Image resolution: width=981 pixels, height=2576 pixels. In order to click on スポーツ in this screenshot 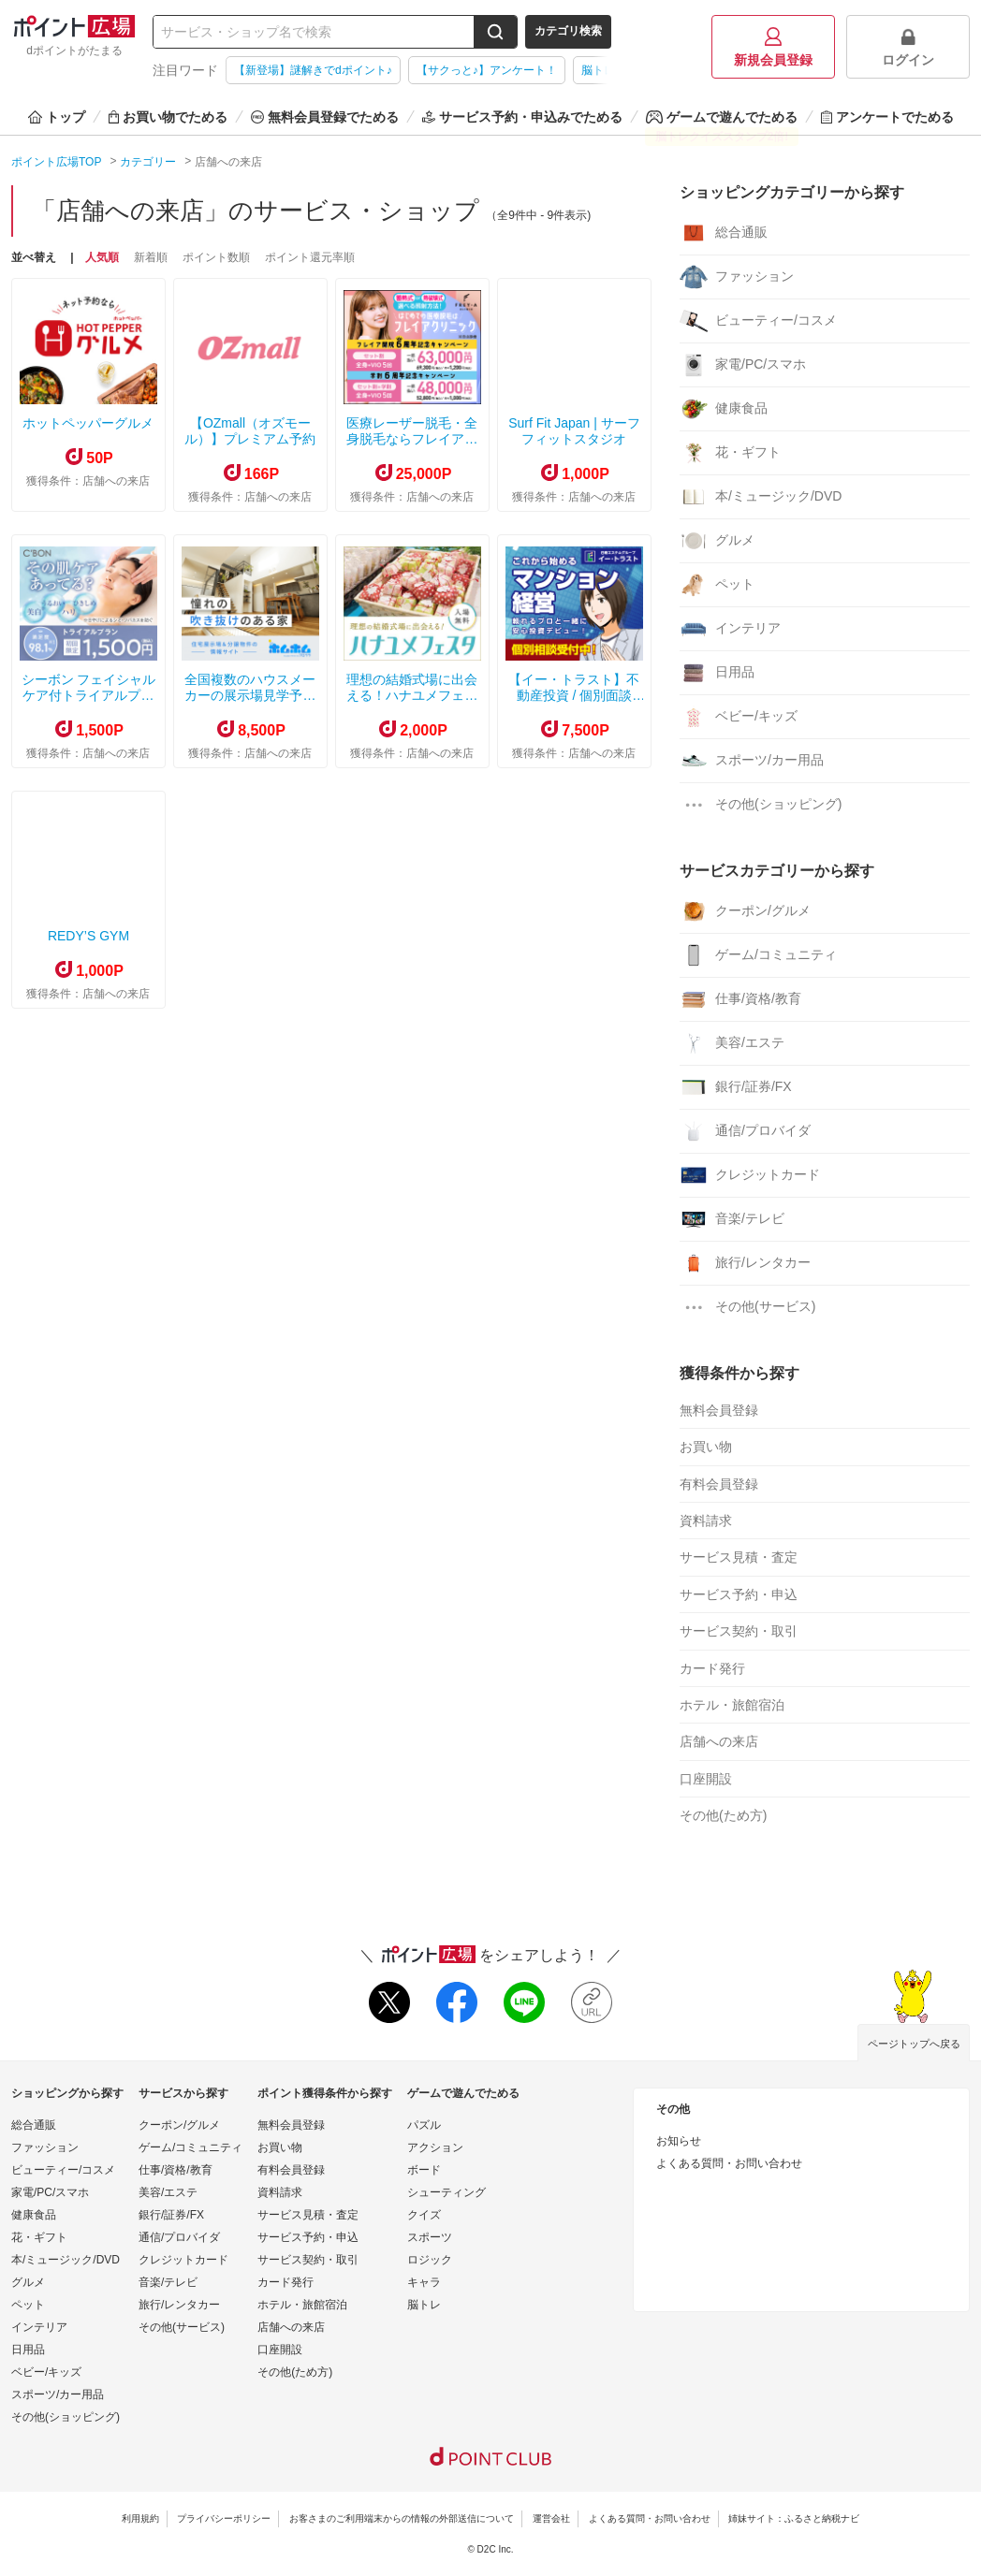, I will do `click(429, 2237)`.